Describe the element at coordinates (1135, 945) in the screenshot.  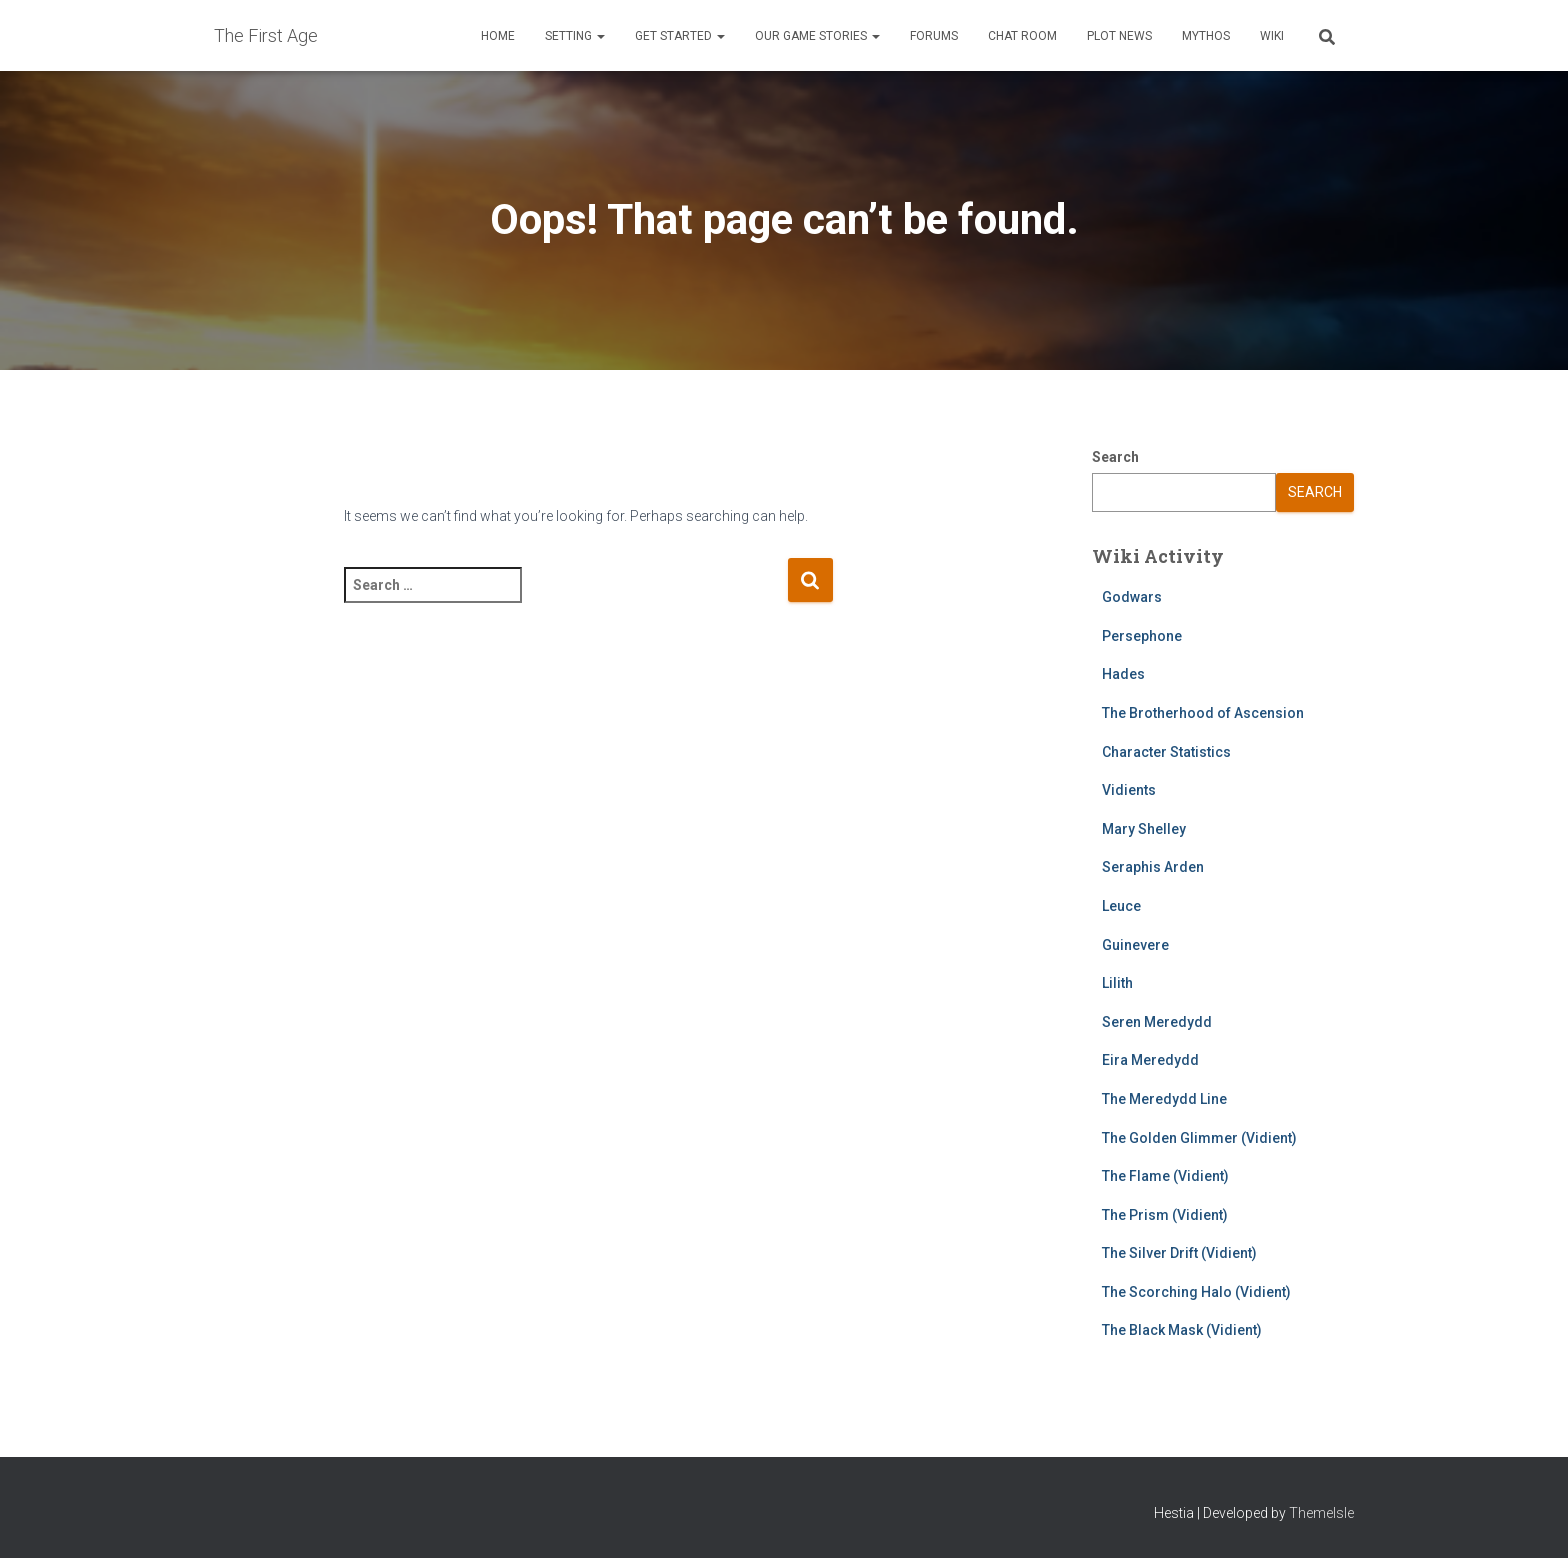
I see `Guinevere` at that location.